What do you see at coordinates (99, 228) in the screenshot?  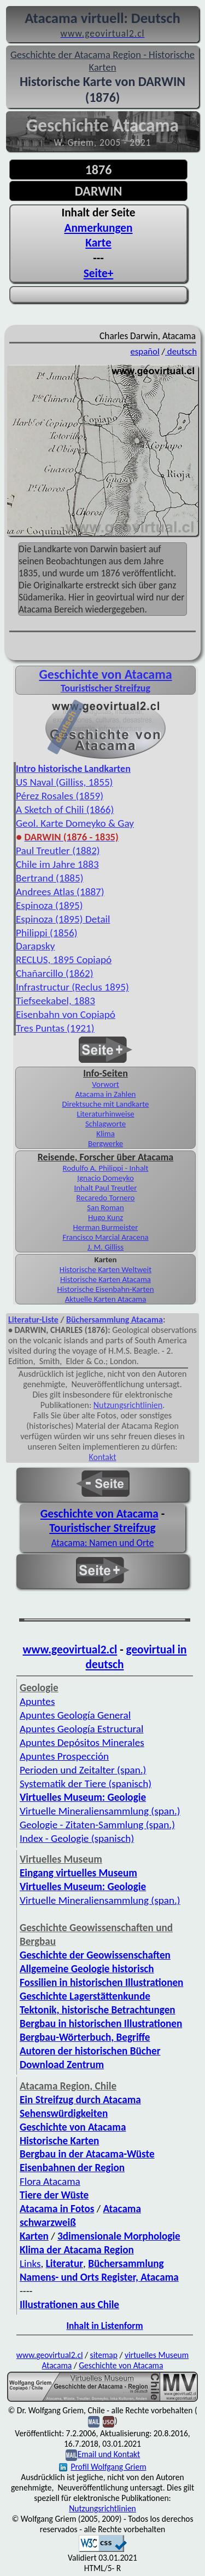 I see `Anmerkungen` at bounding box center [99, 228].